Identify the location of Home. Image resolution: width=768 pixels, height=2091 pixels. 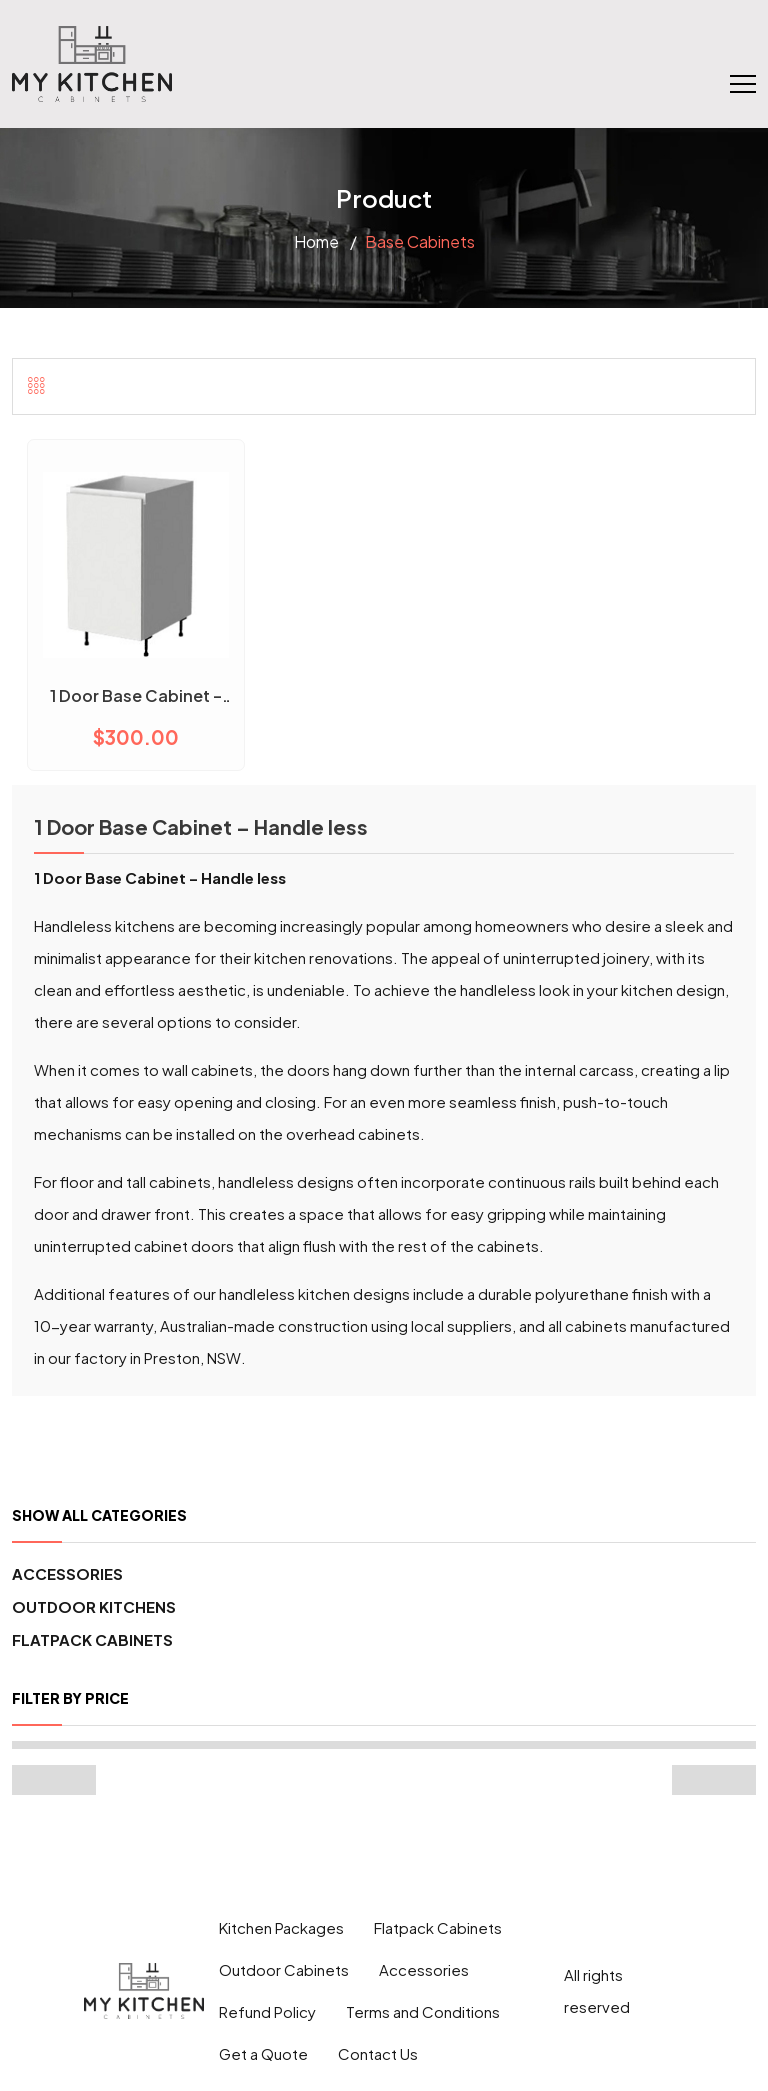
(316, 241).